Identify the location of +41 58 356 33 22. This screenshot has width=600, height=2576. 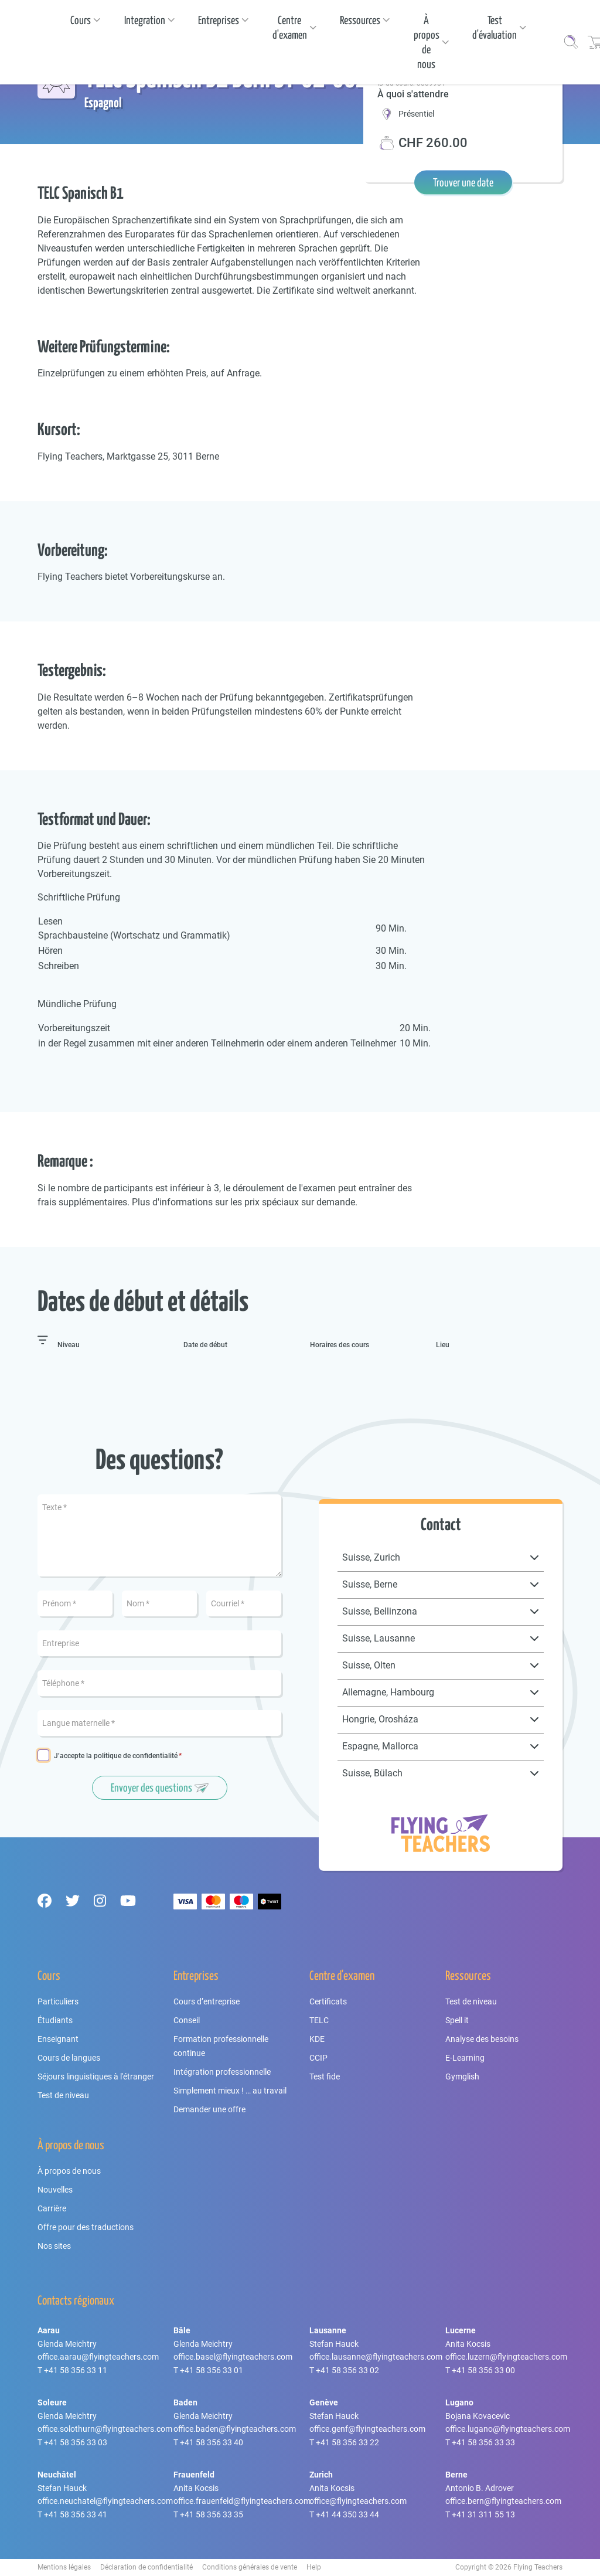
(347, 2442).